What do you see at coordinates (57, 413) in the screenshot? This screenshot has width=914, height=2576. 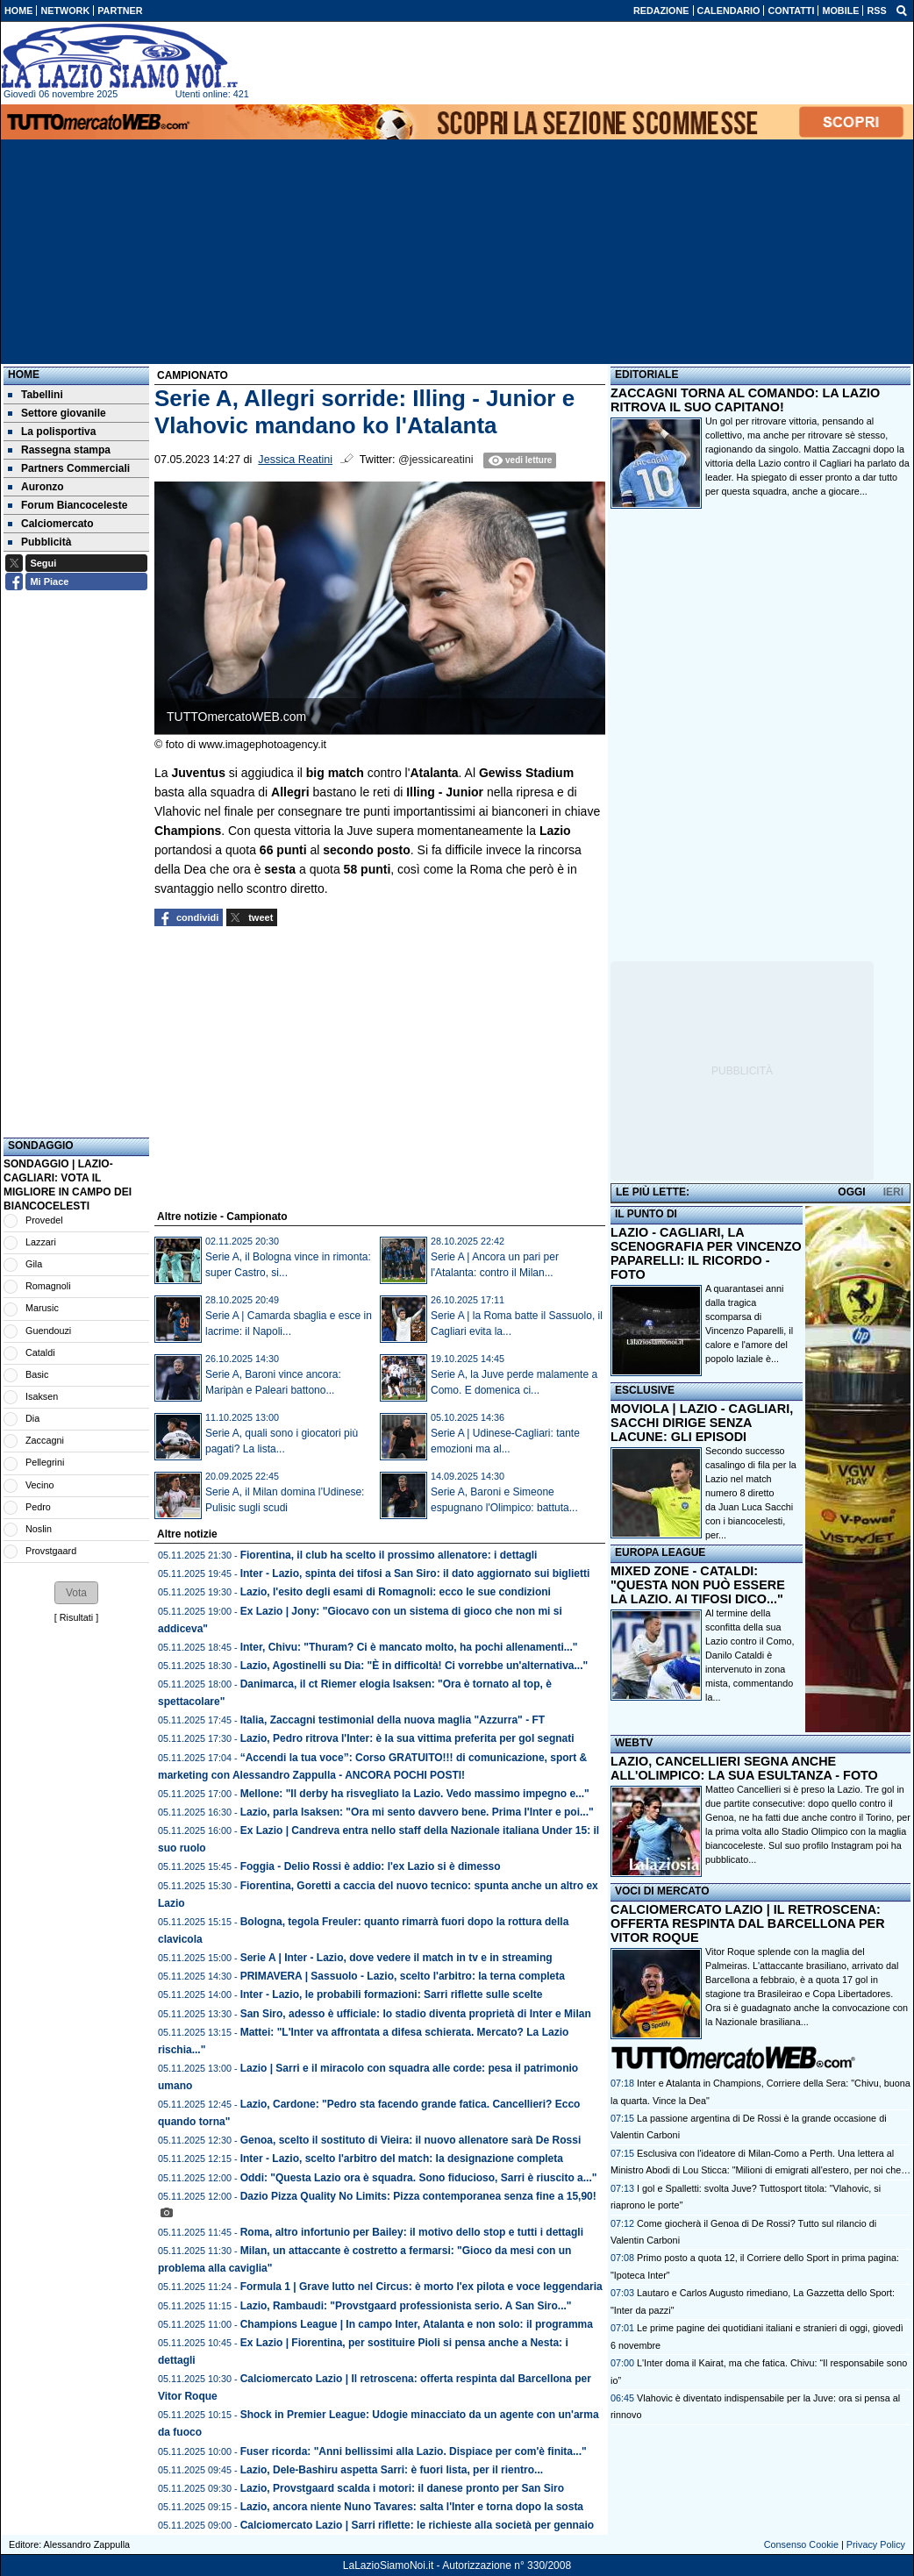 I see `Settore giovanile [menuitem]` at bounding box center [57, 413].